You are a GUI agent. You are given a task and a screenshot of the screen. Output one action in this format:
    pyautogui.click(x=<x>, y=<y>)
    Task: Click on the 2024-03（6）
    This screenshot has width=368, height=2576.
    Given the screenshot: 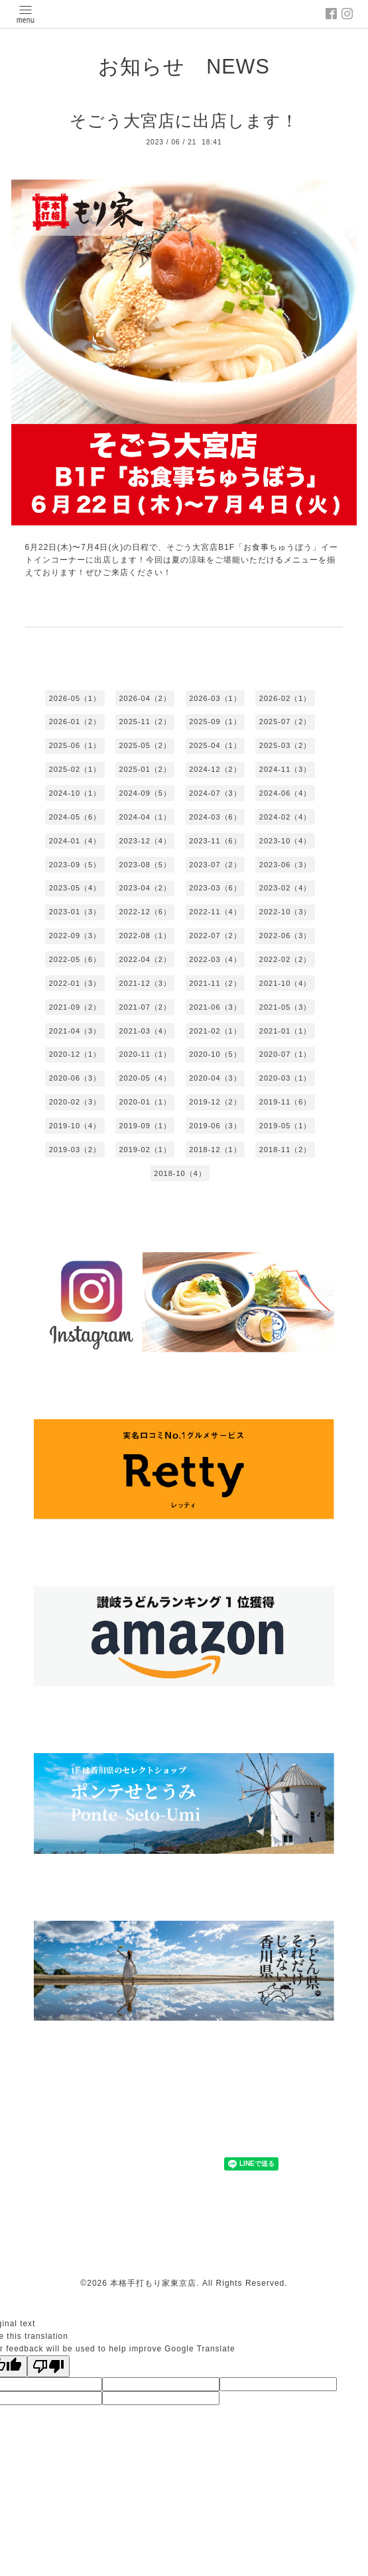 What is the action you would take?
    pyautogui.click(x=215, y=817)
    